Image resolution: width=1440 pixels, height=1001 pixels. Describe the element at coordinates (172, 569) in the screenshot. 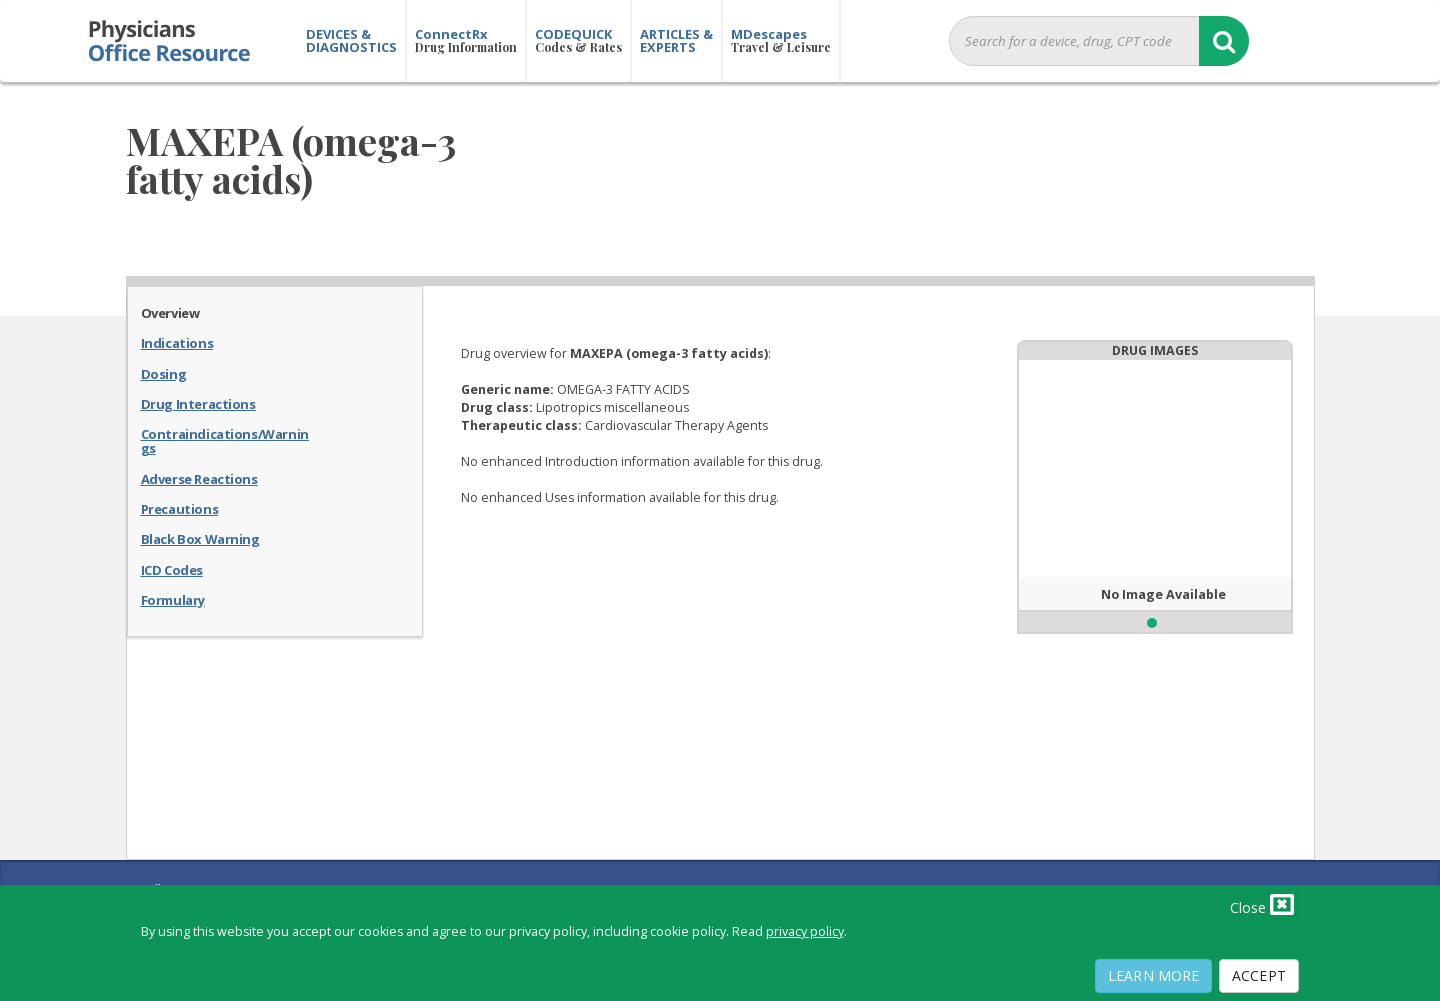

I see `ICD Codes` at that location.